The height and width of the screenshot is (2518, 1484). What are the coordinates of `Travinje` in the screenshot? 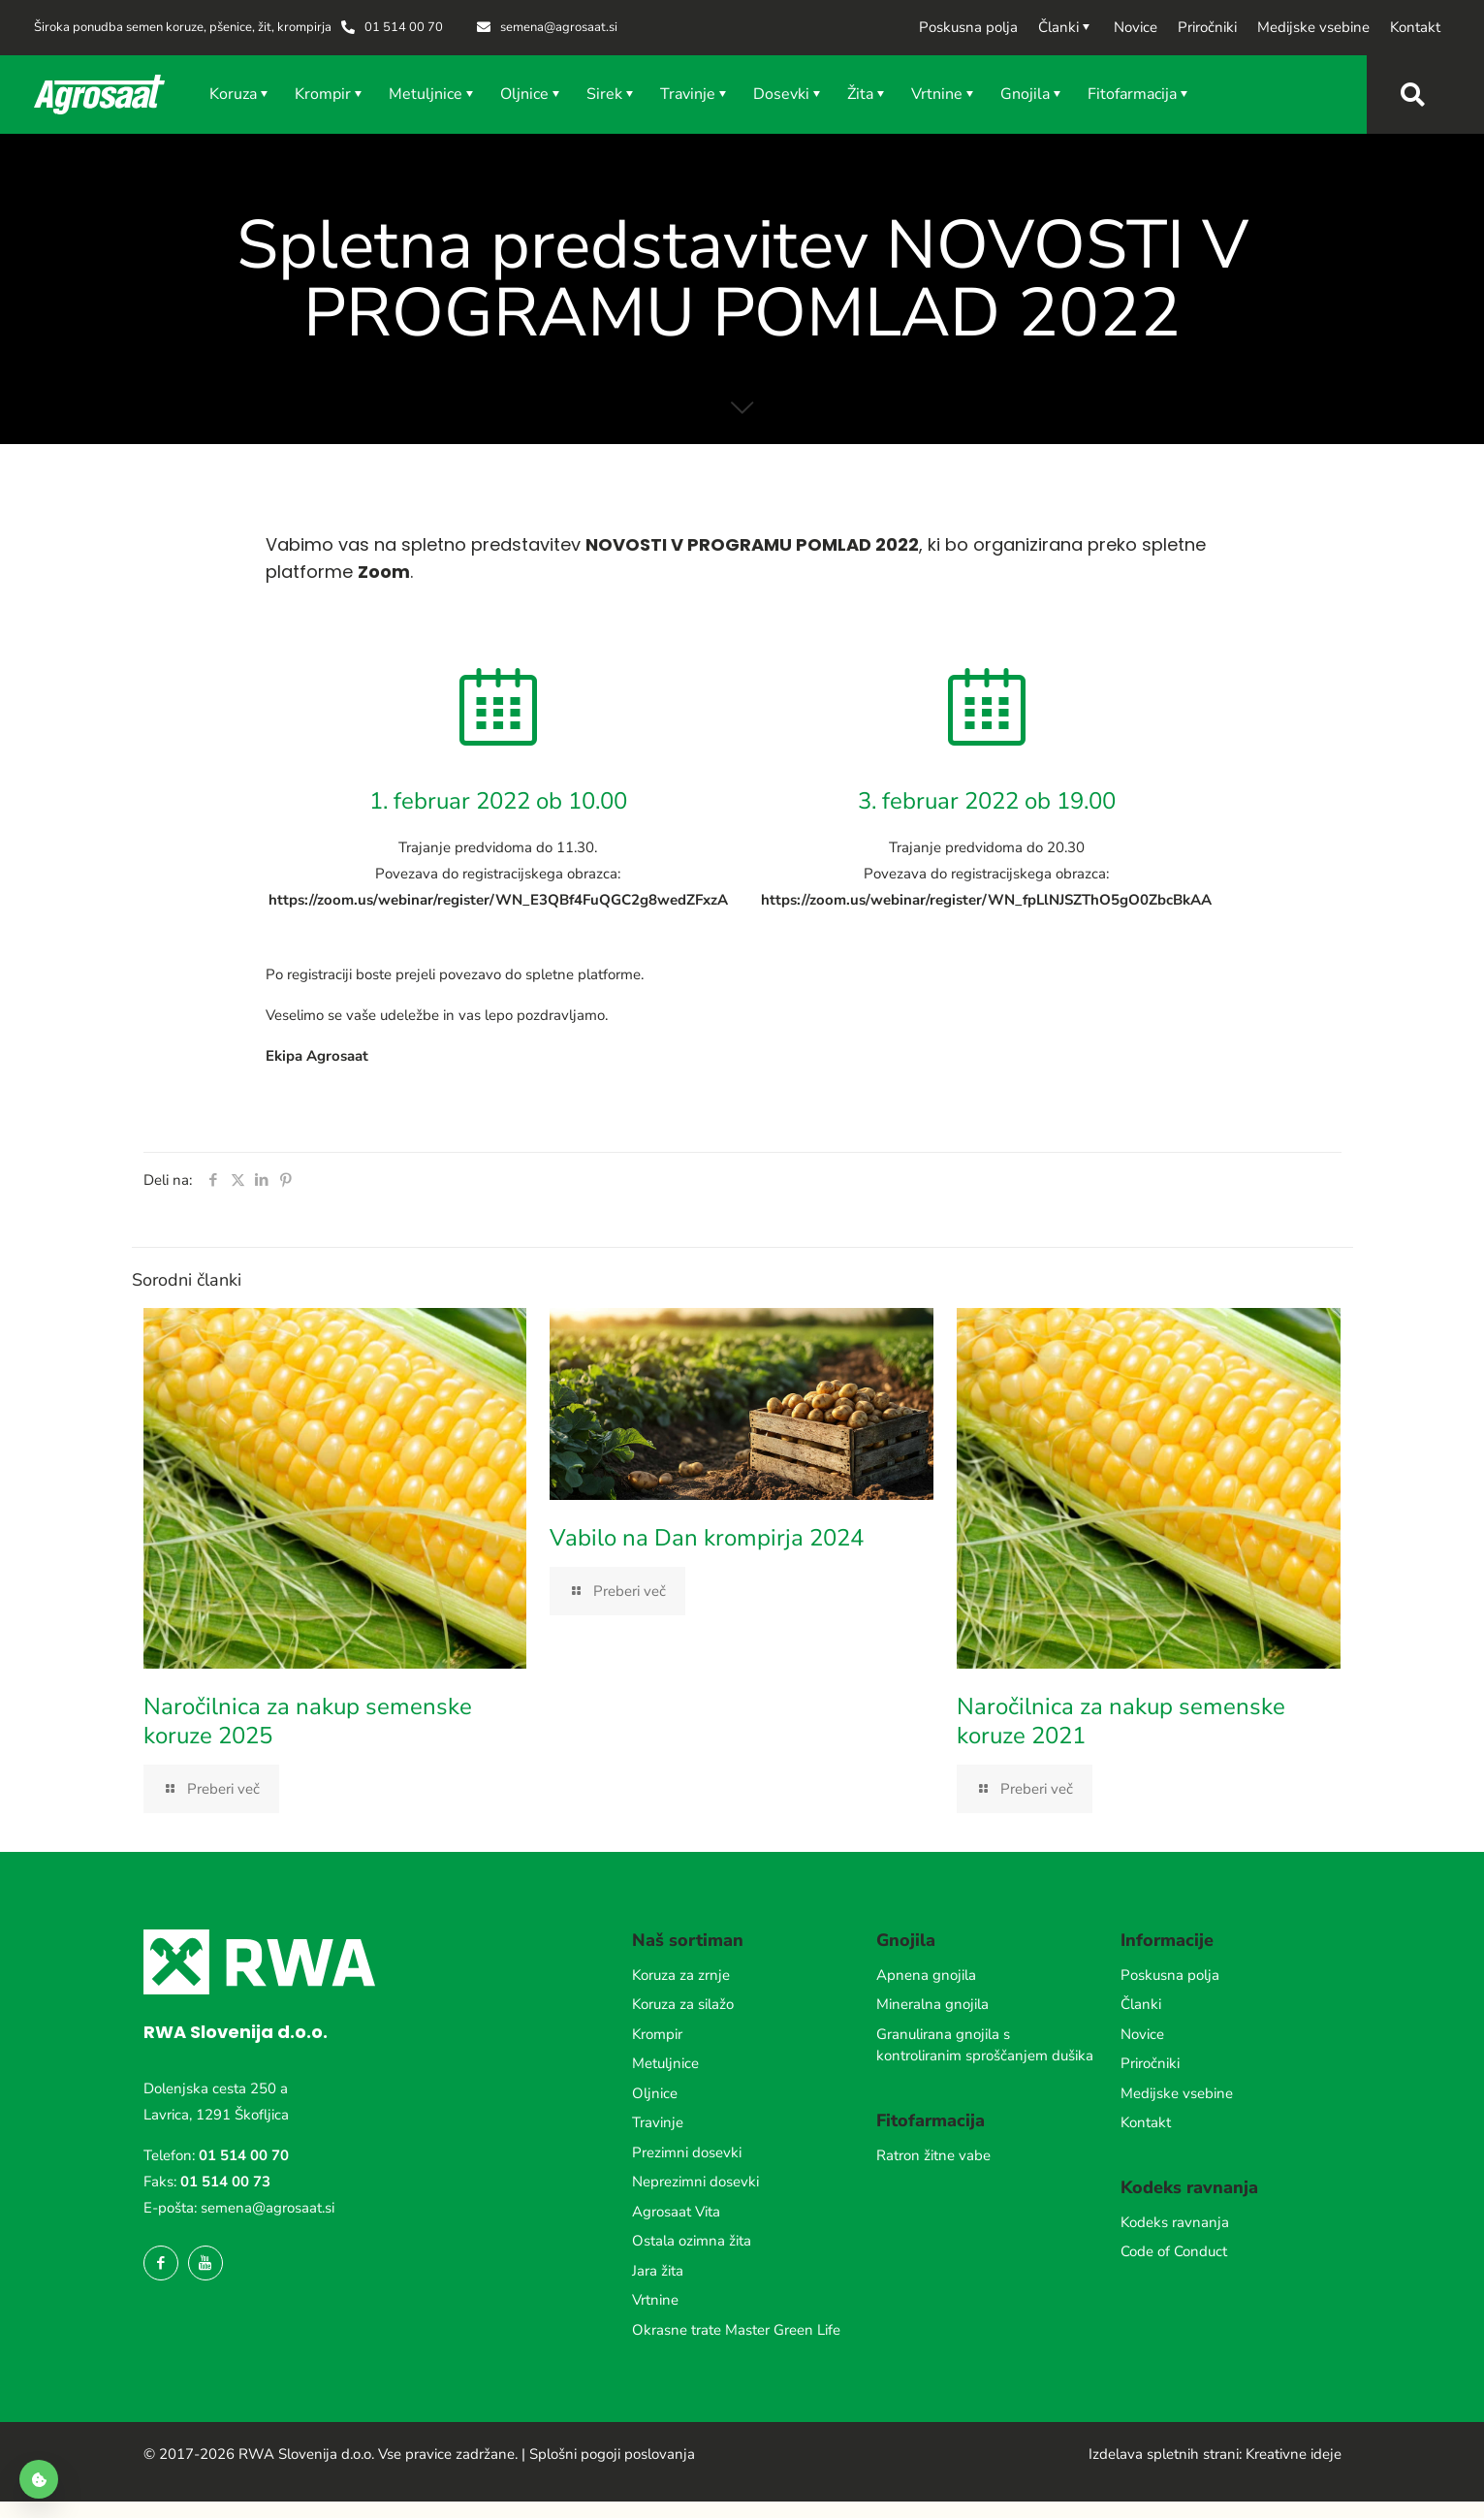 It's located at (657, 2122).